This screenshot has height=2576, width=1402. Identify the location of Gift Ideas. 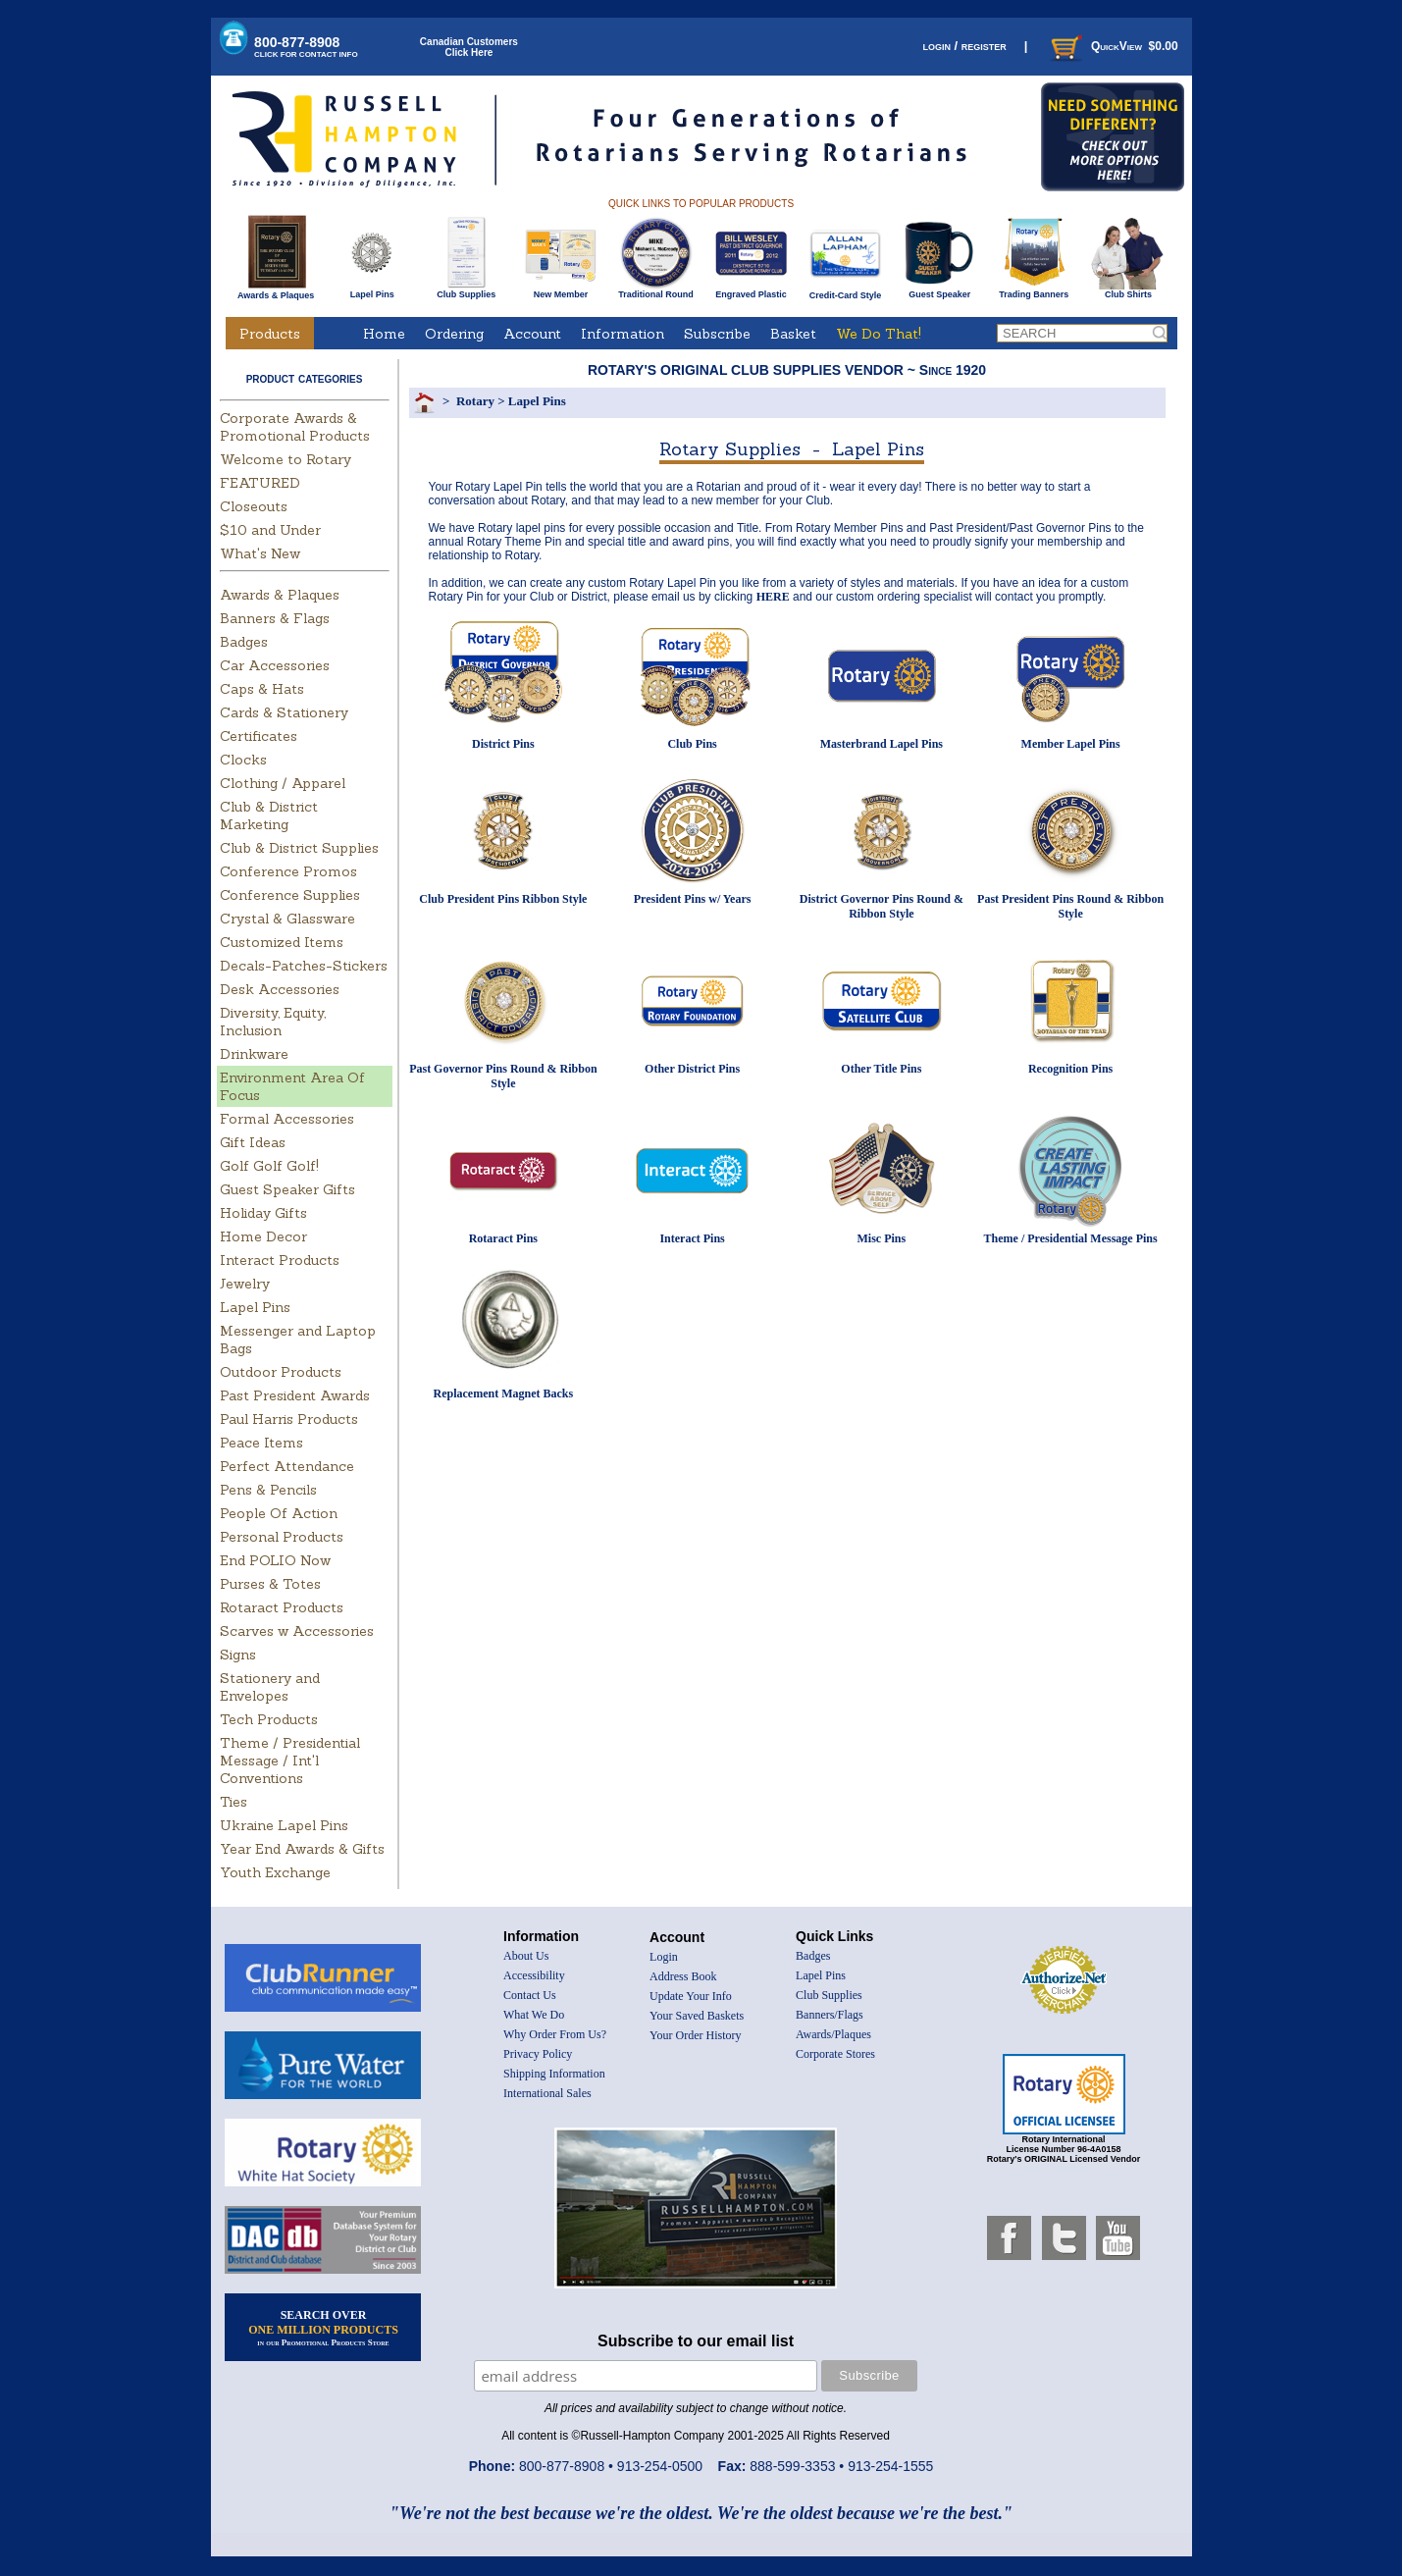
(253, 1142).